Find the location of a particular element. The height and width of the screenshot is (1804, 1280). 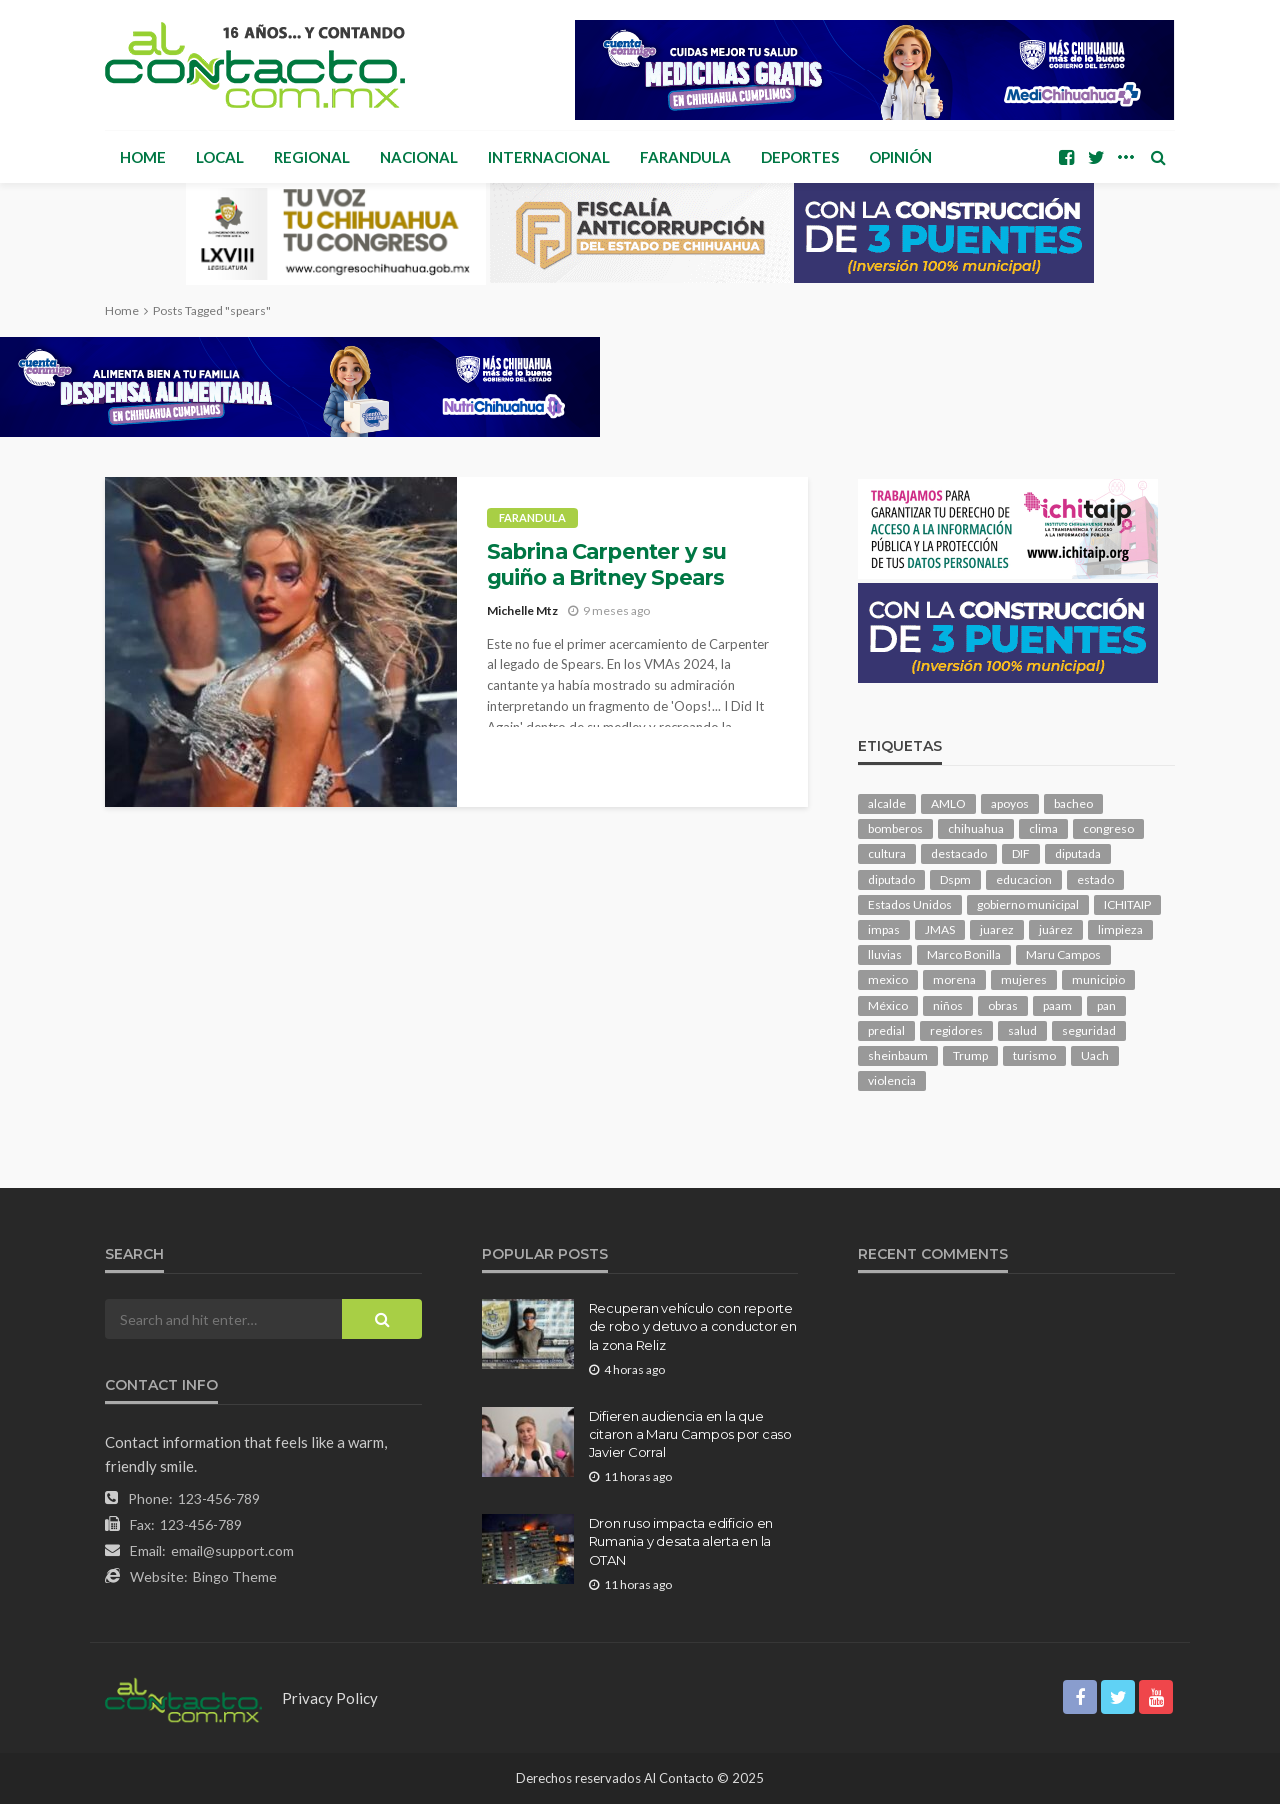

diputada [diputada (131 elementos)] is located at coordinates (1078, 853).